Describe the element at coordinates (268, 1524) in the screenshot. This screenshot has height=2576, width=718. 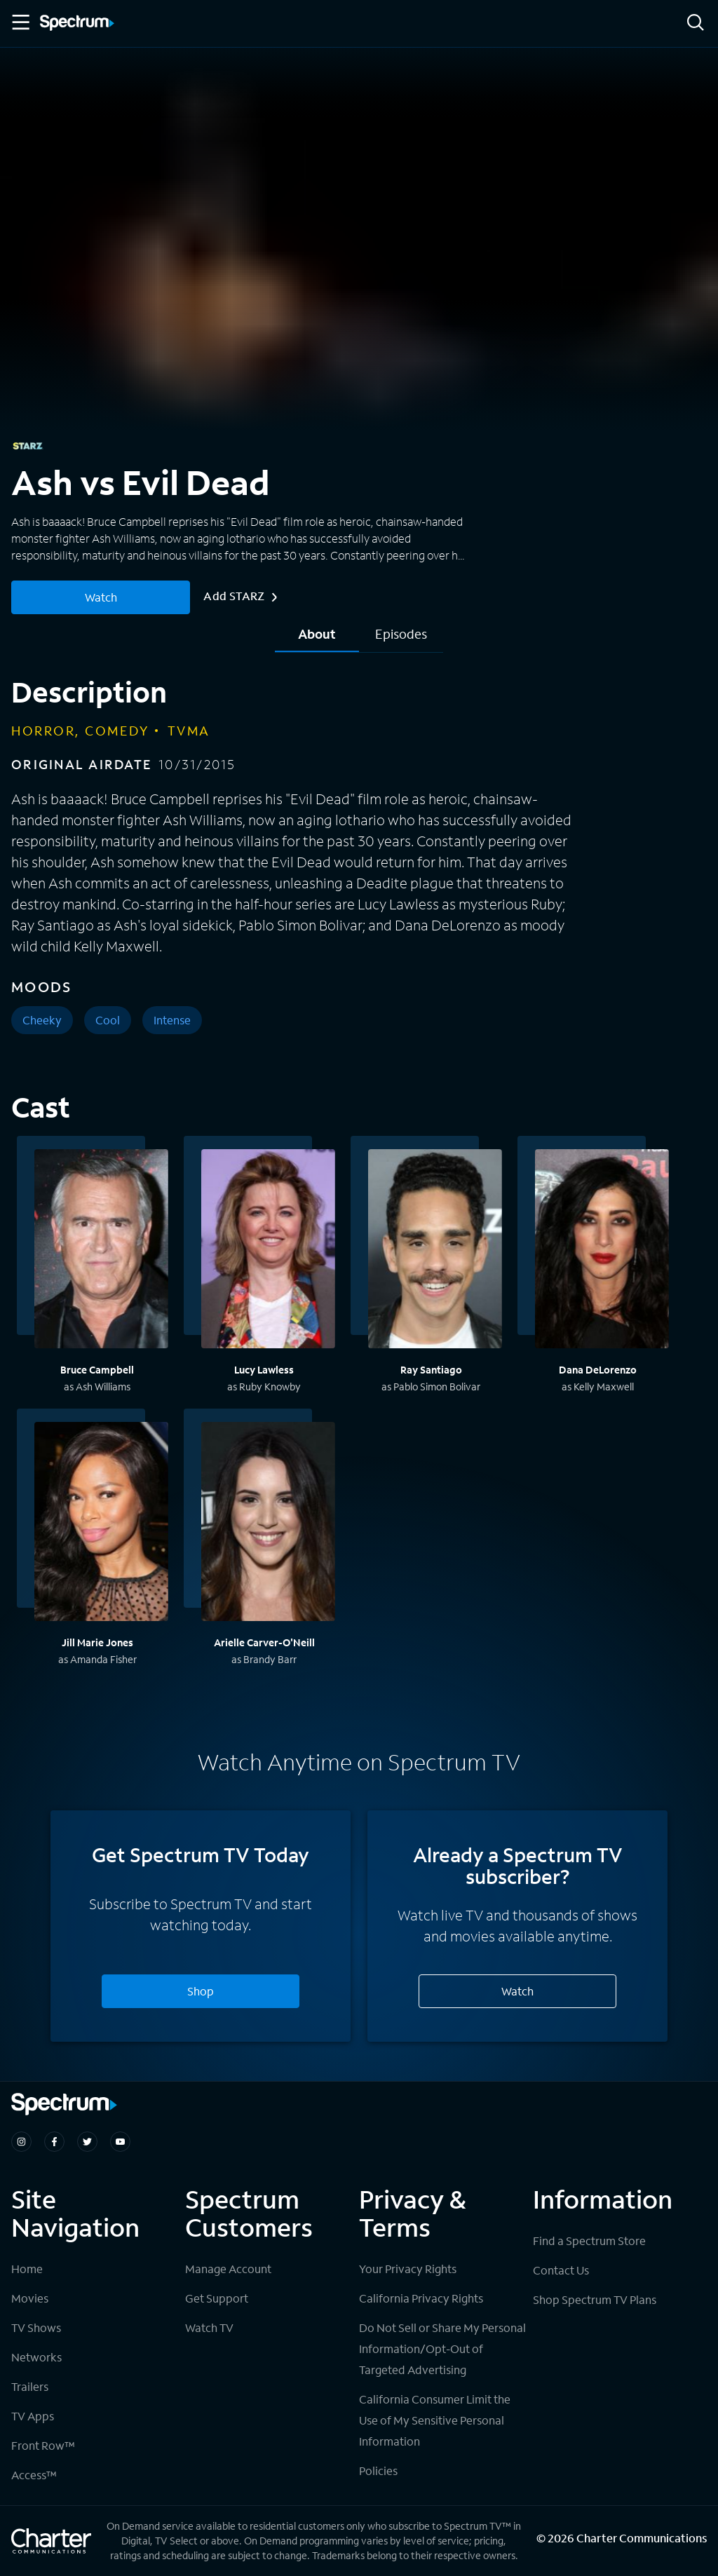
I see `[View titles with Arielle Carver-O'Neill]` at that location.